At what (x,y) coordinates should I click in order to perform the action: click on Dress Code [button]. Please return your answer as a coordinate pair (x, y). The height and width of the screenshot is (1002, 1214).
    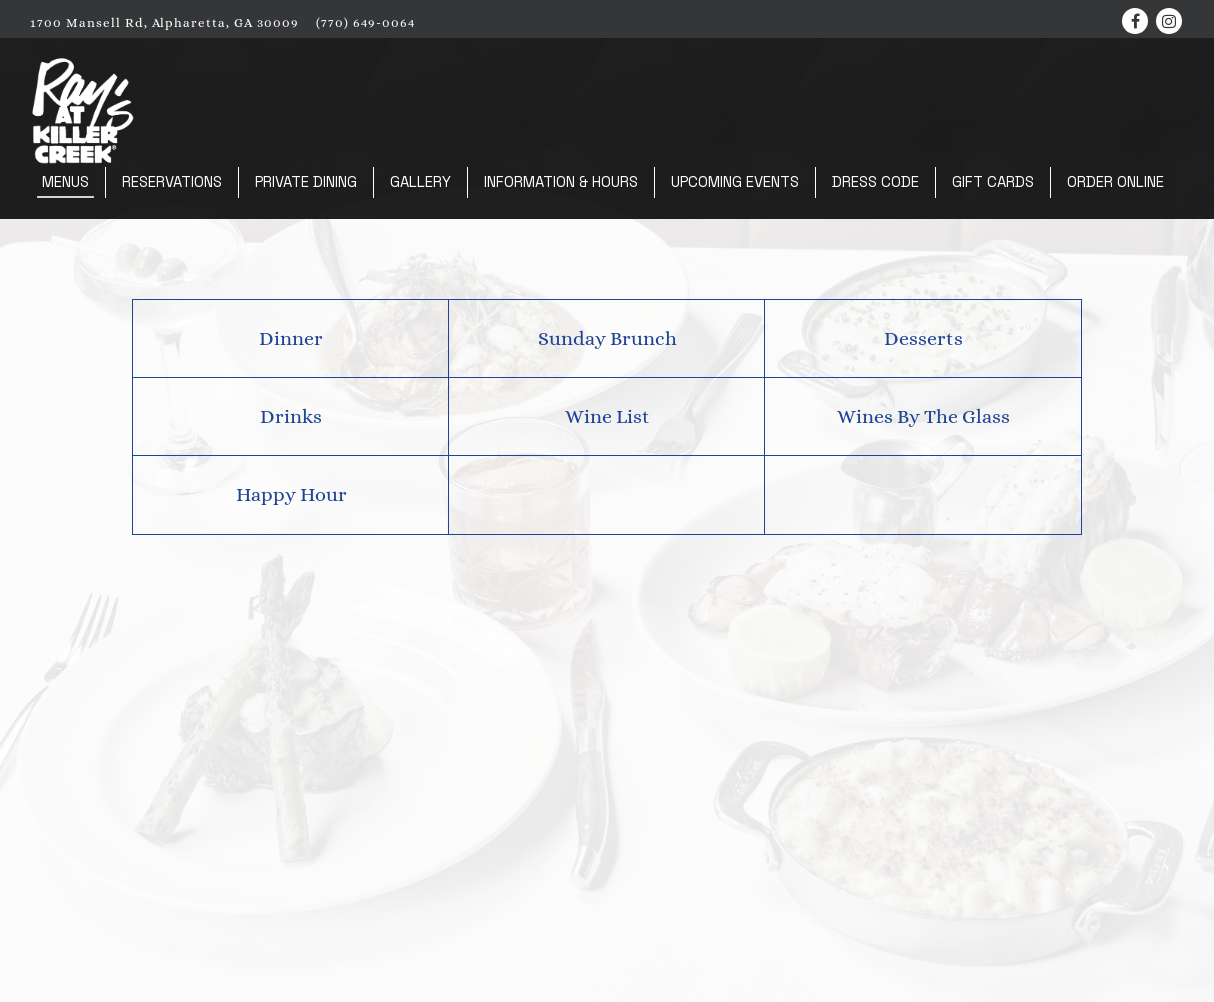
    Looking at the image, I should click on (875, 181).